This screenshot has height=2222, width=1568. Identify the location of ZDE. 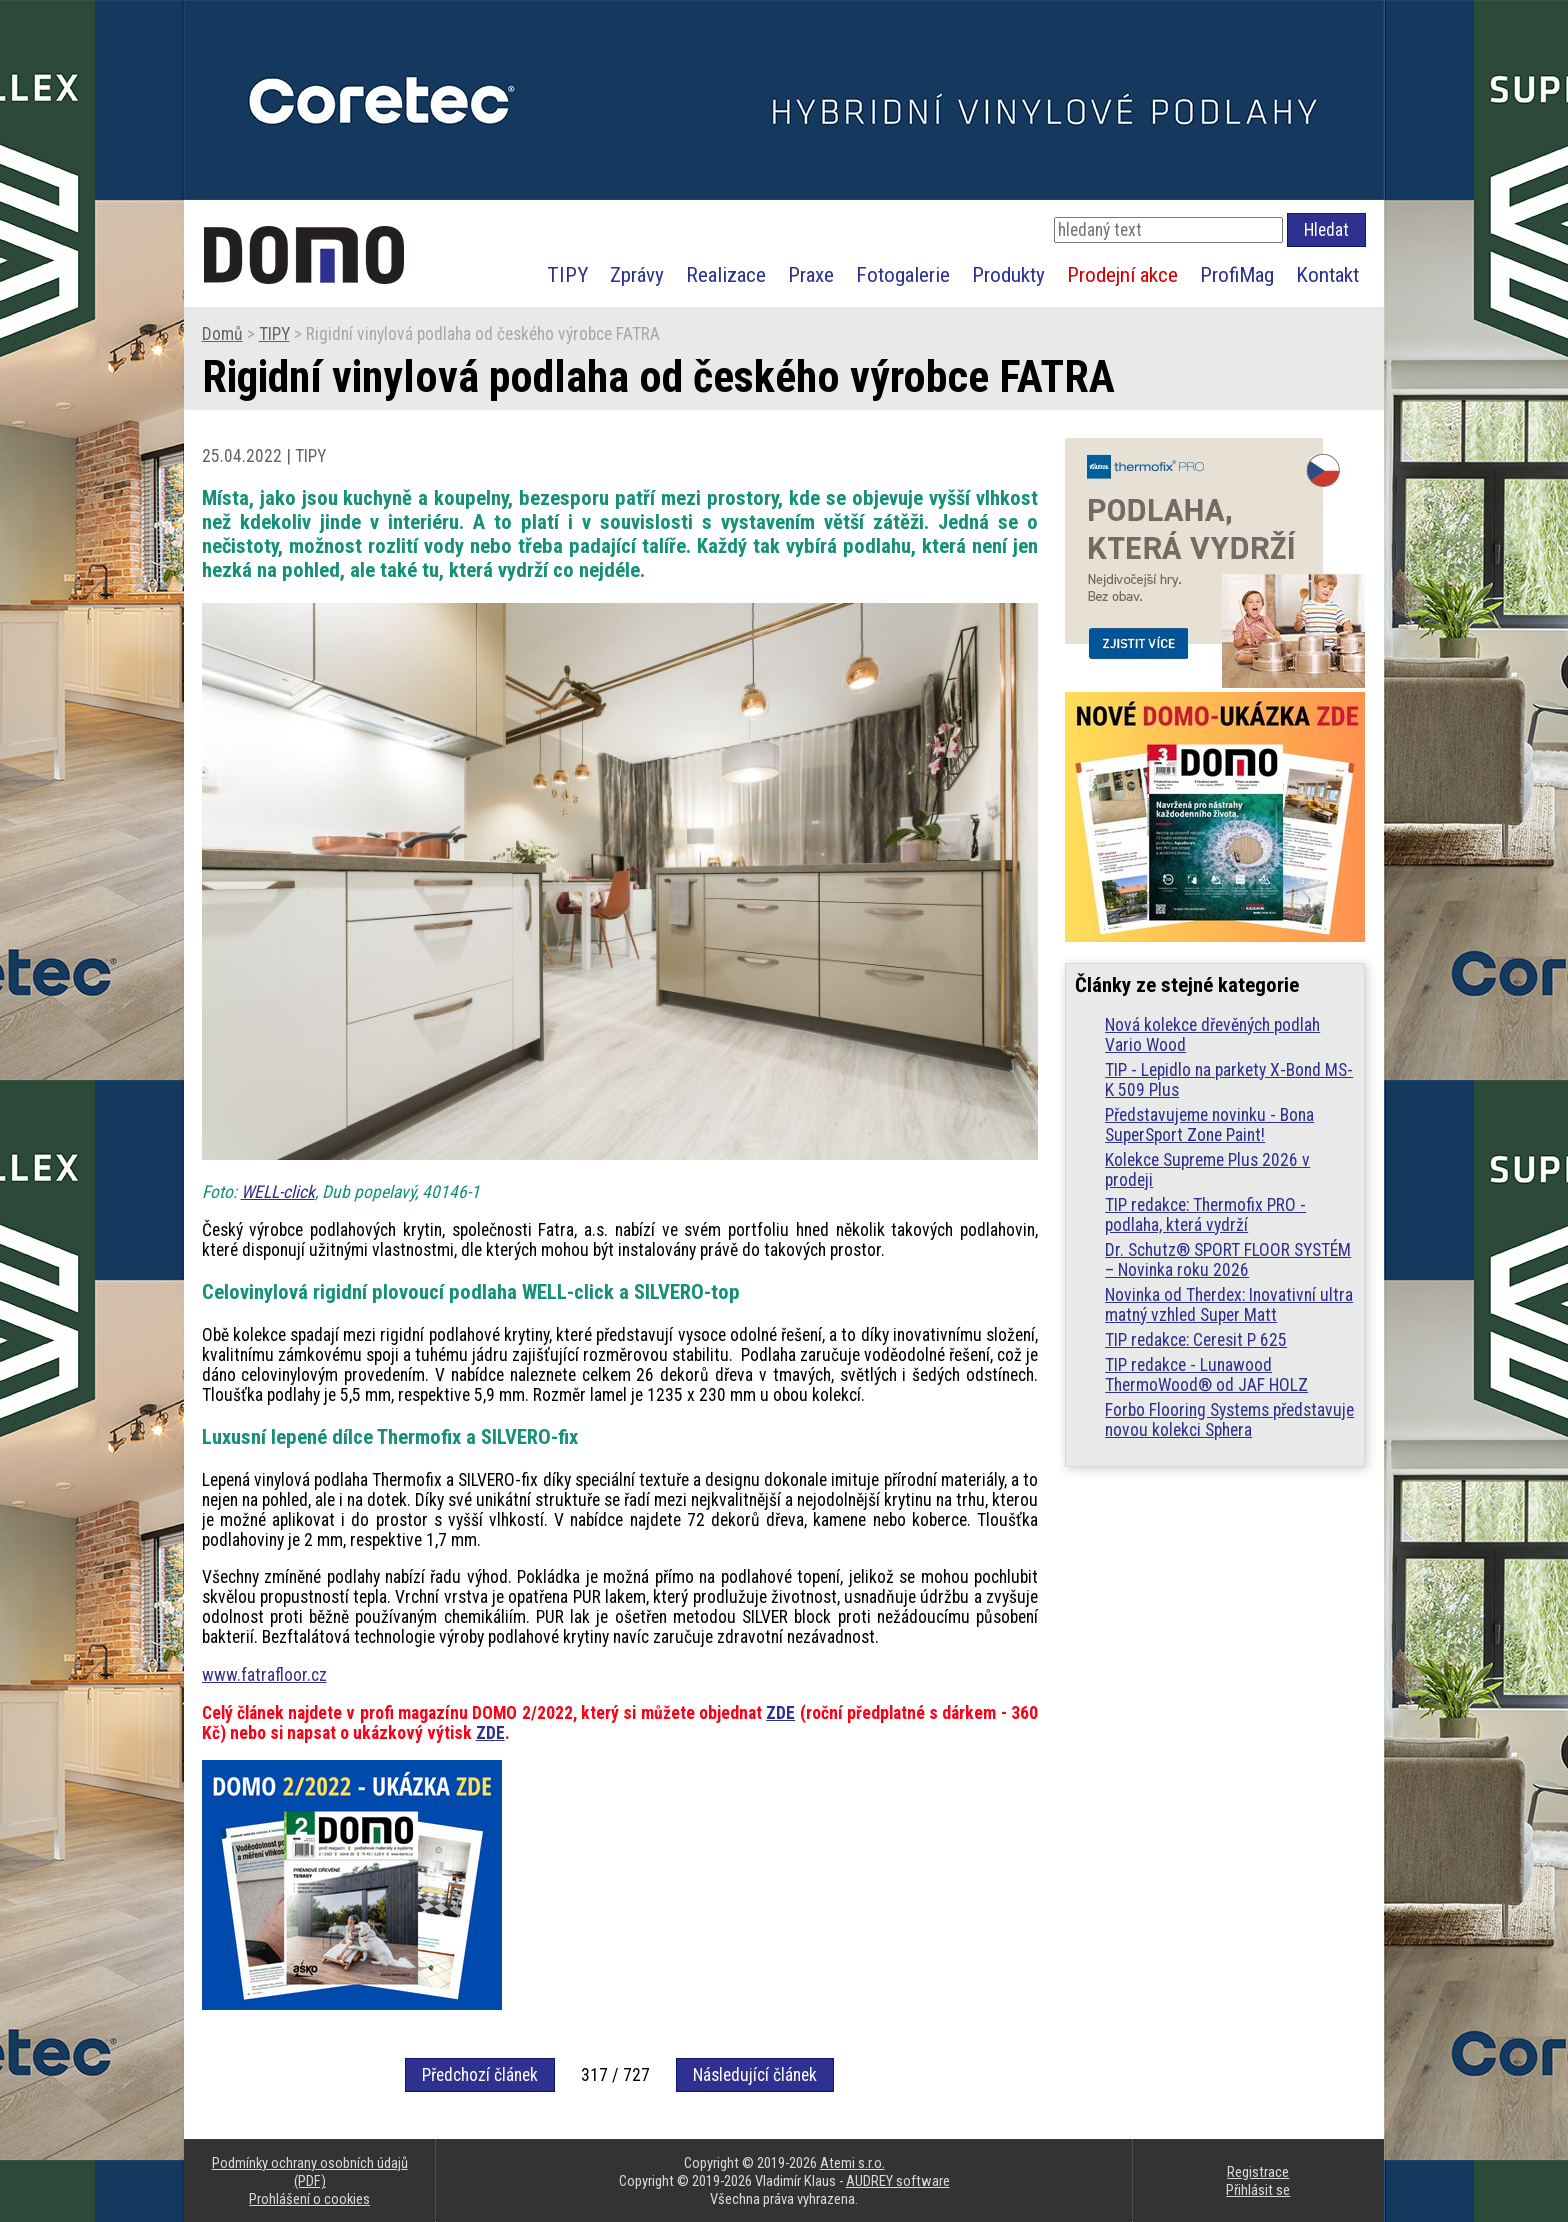
(780, 1713).